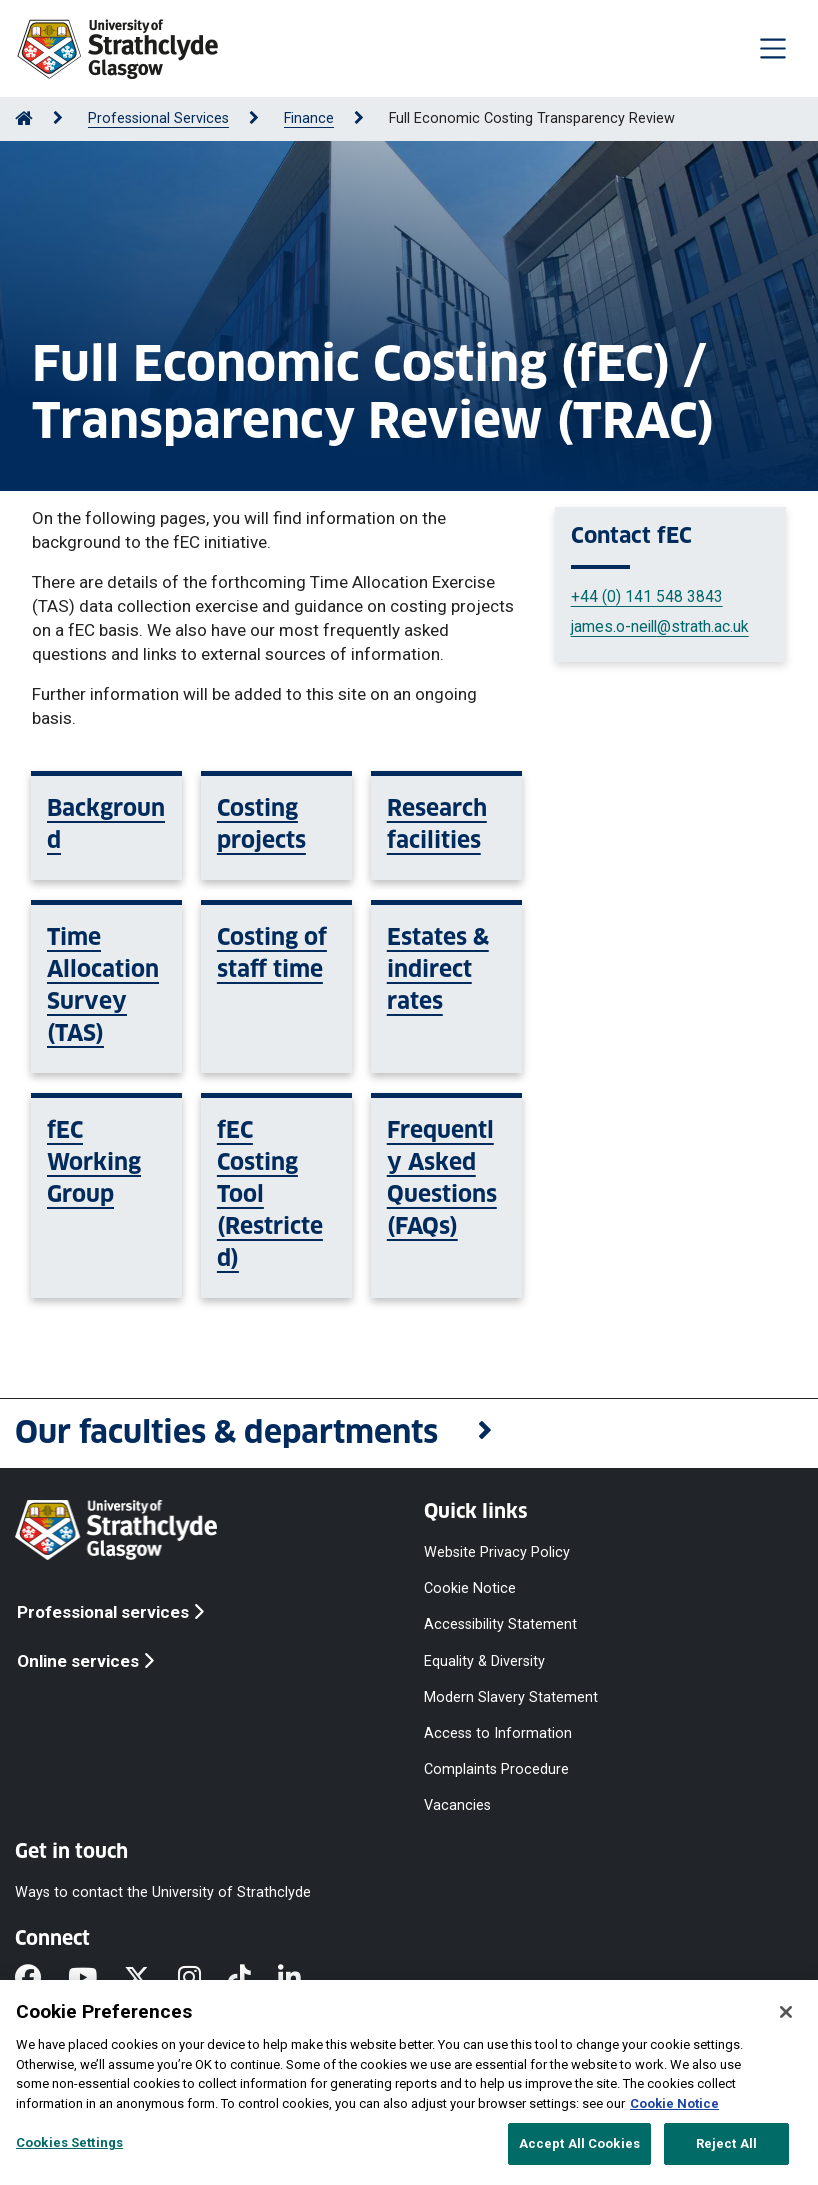 Image resolution: width=818 pixels, height=2185 pixels. I want to click on [Togglenavigation], so click(773, 48).